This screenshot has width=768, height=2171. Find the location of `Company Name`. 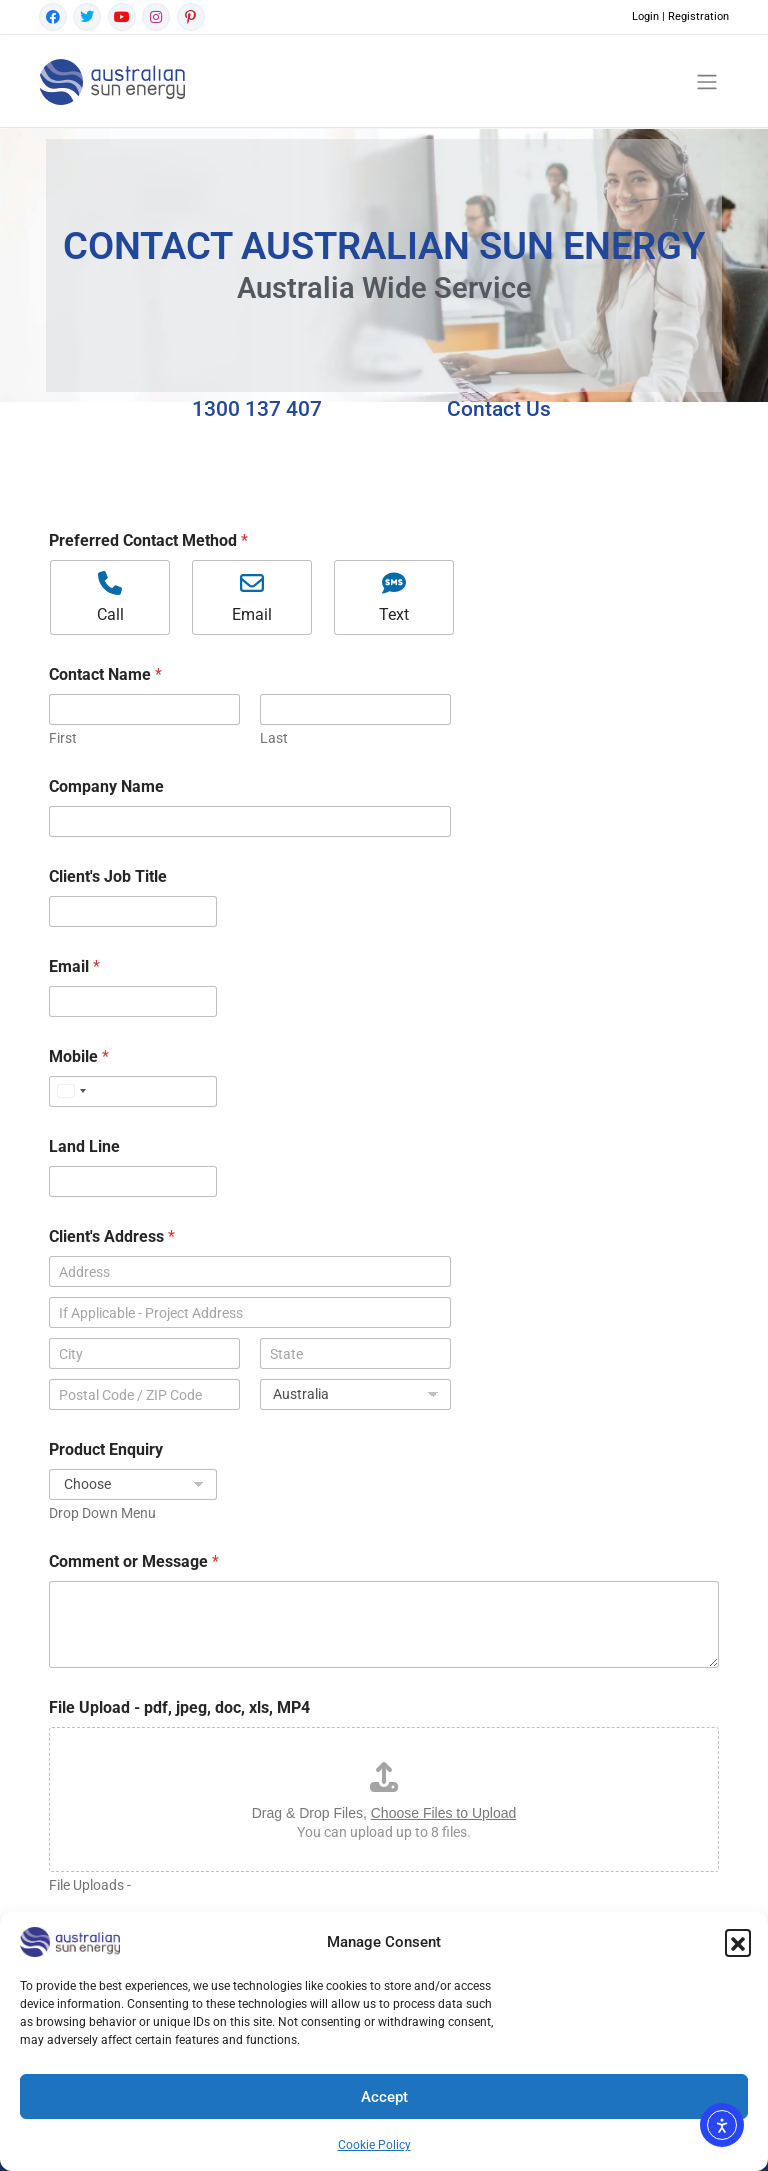

Company Name is located at coordinates (106, 786).